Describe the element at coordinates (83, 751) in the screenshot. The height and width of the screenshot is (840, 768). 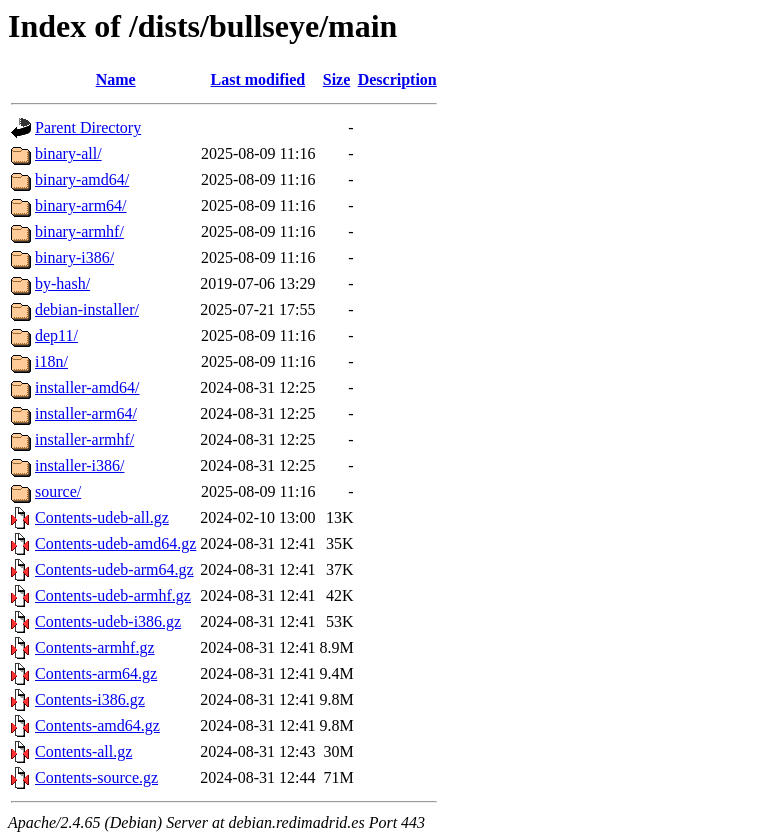
I see `Contents-all.gz` at that location.